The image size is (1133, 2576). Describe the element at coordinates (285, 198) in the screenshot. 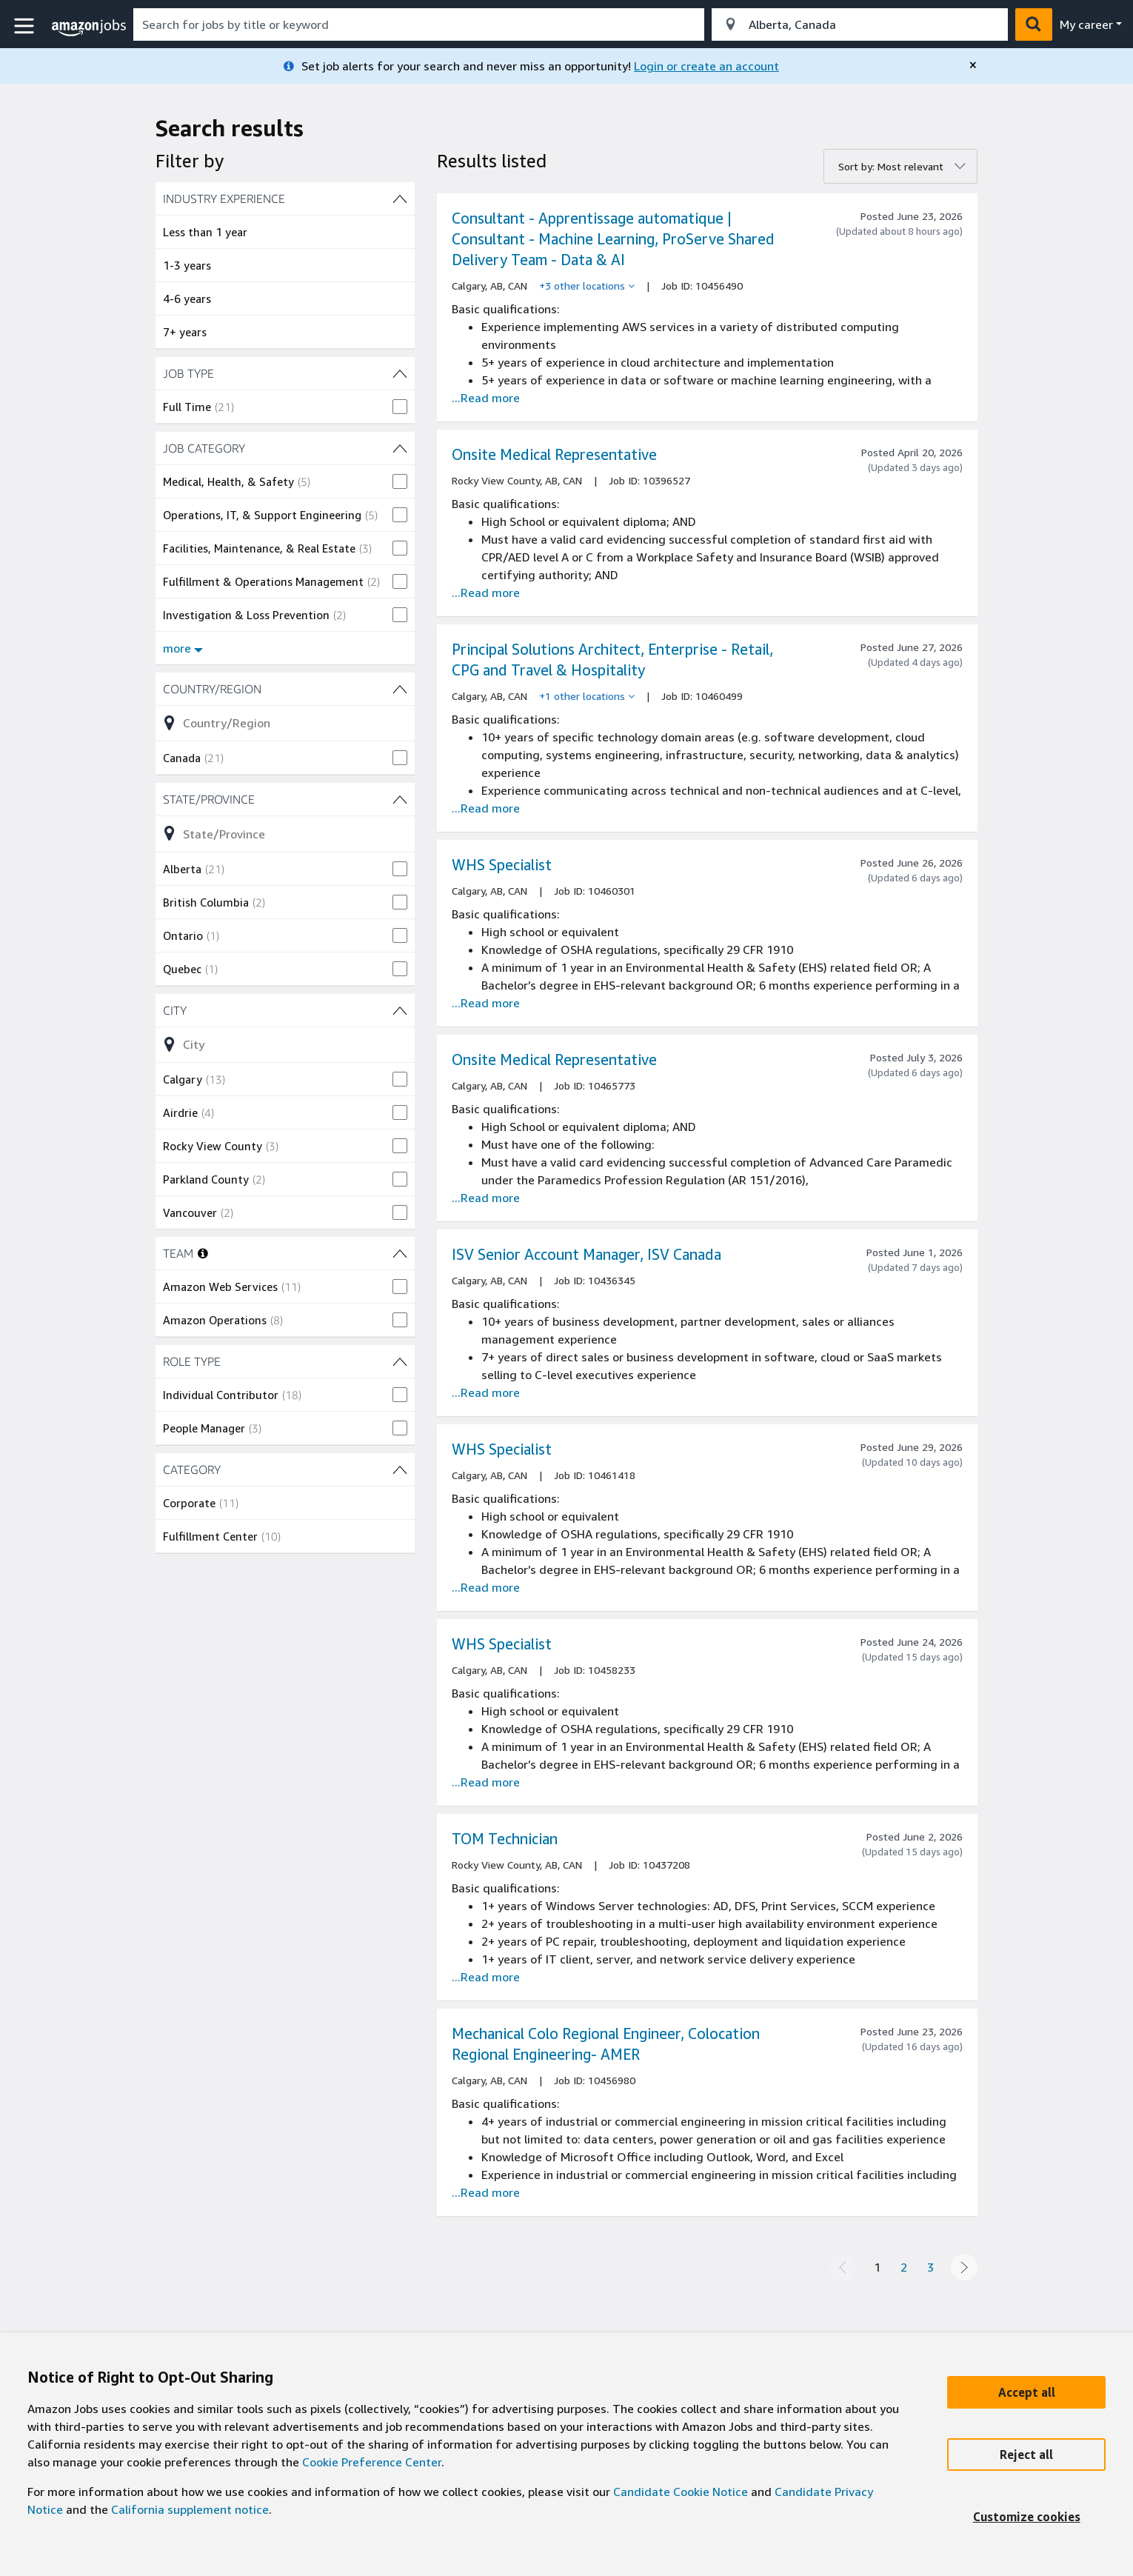

I see `[INDUSTRY EXPERIENCE (4 shown) filters]` at that location.